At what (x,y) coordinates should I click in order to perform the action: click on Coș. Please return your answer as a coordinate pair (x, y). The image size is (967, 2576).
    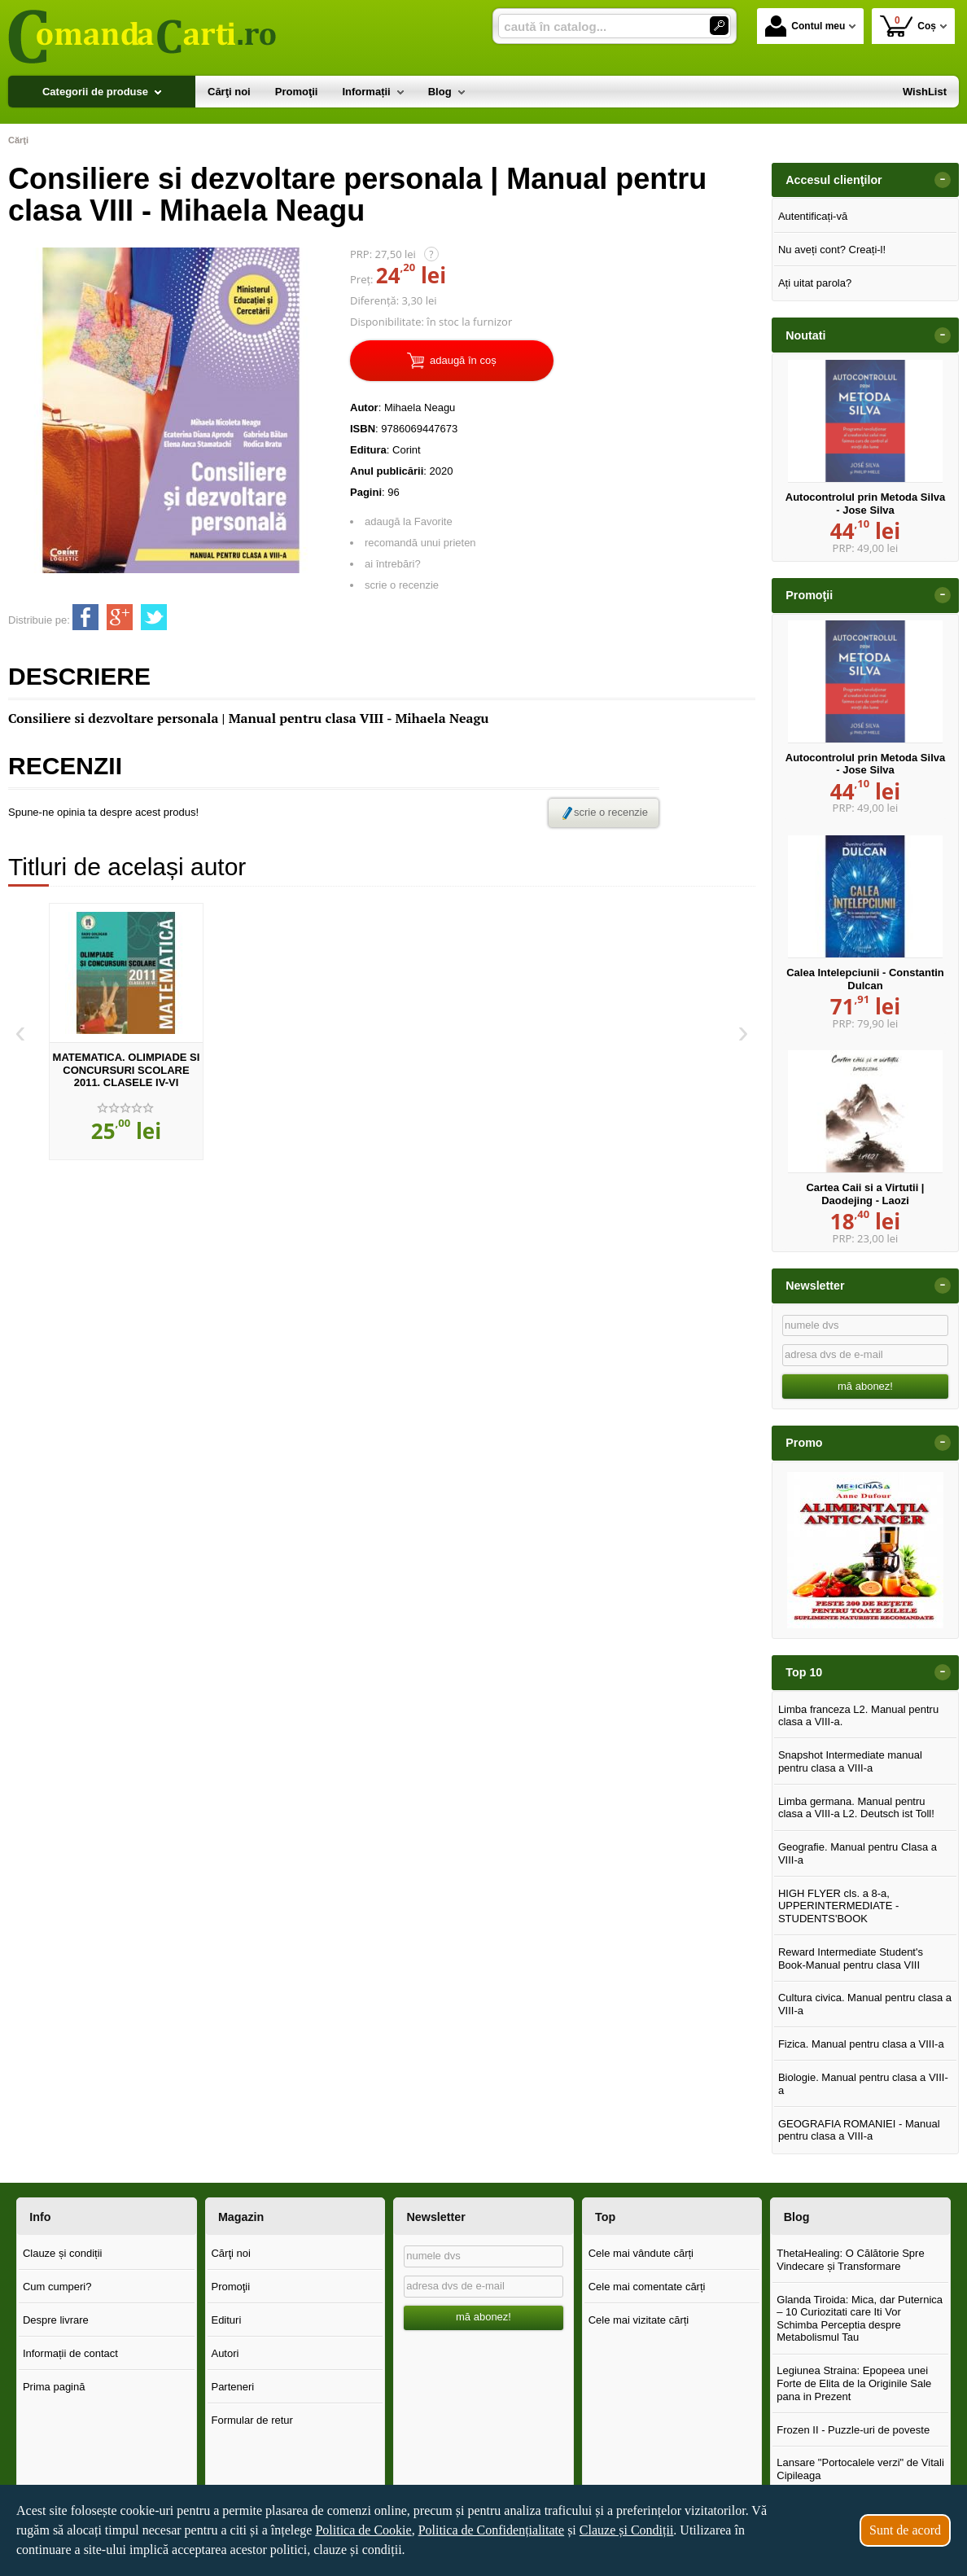
    Looking at the image, I should click on (908, 26).